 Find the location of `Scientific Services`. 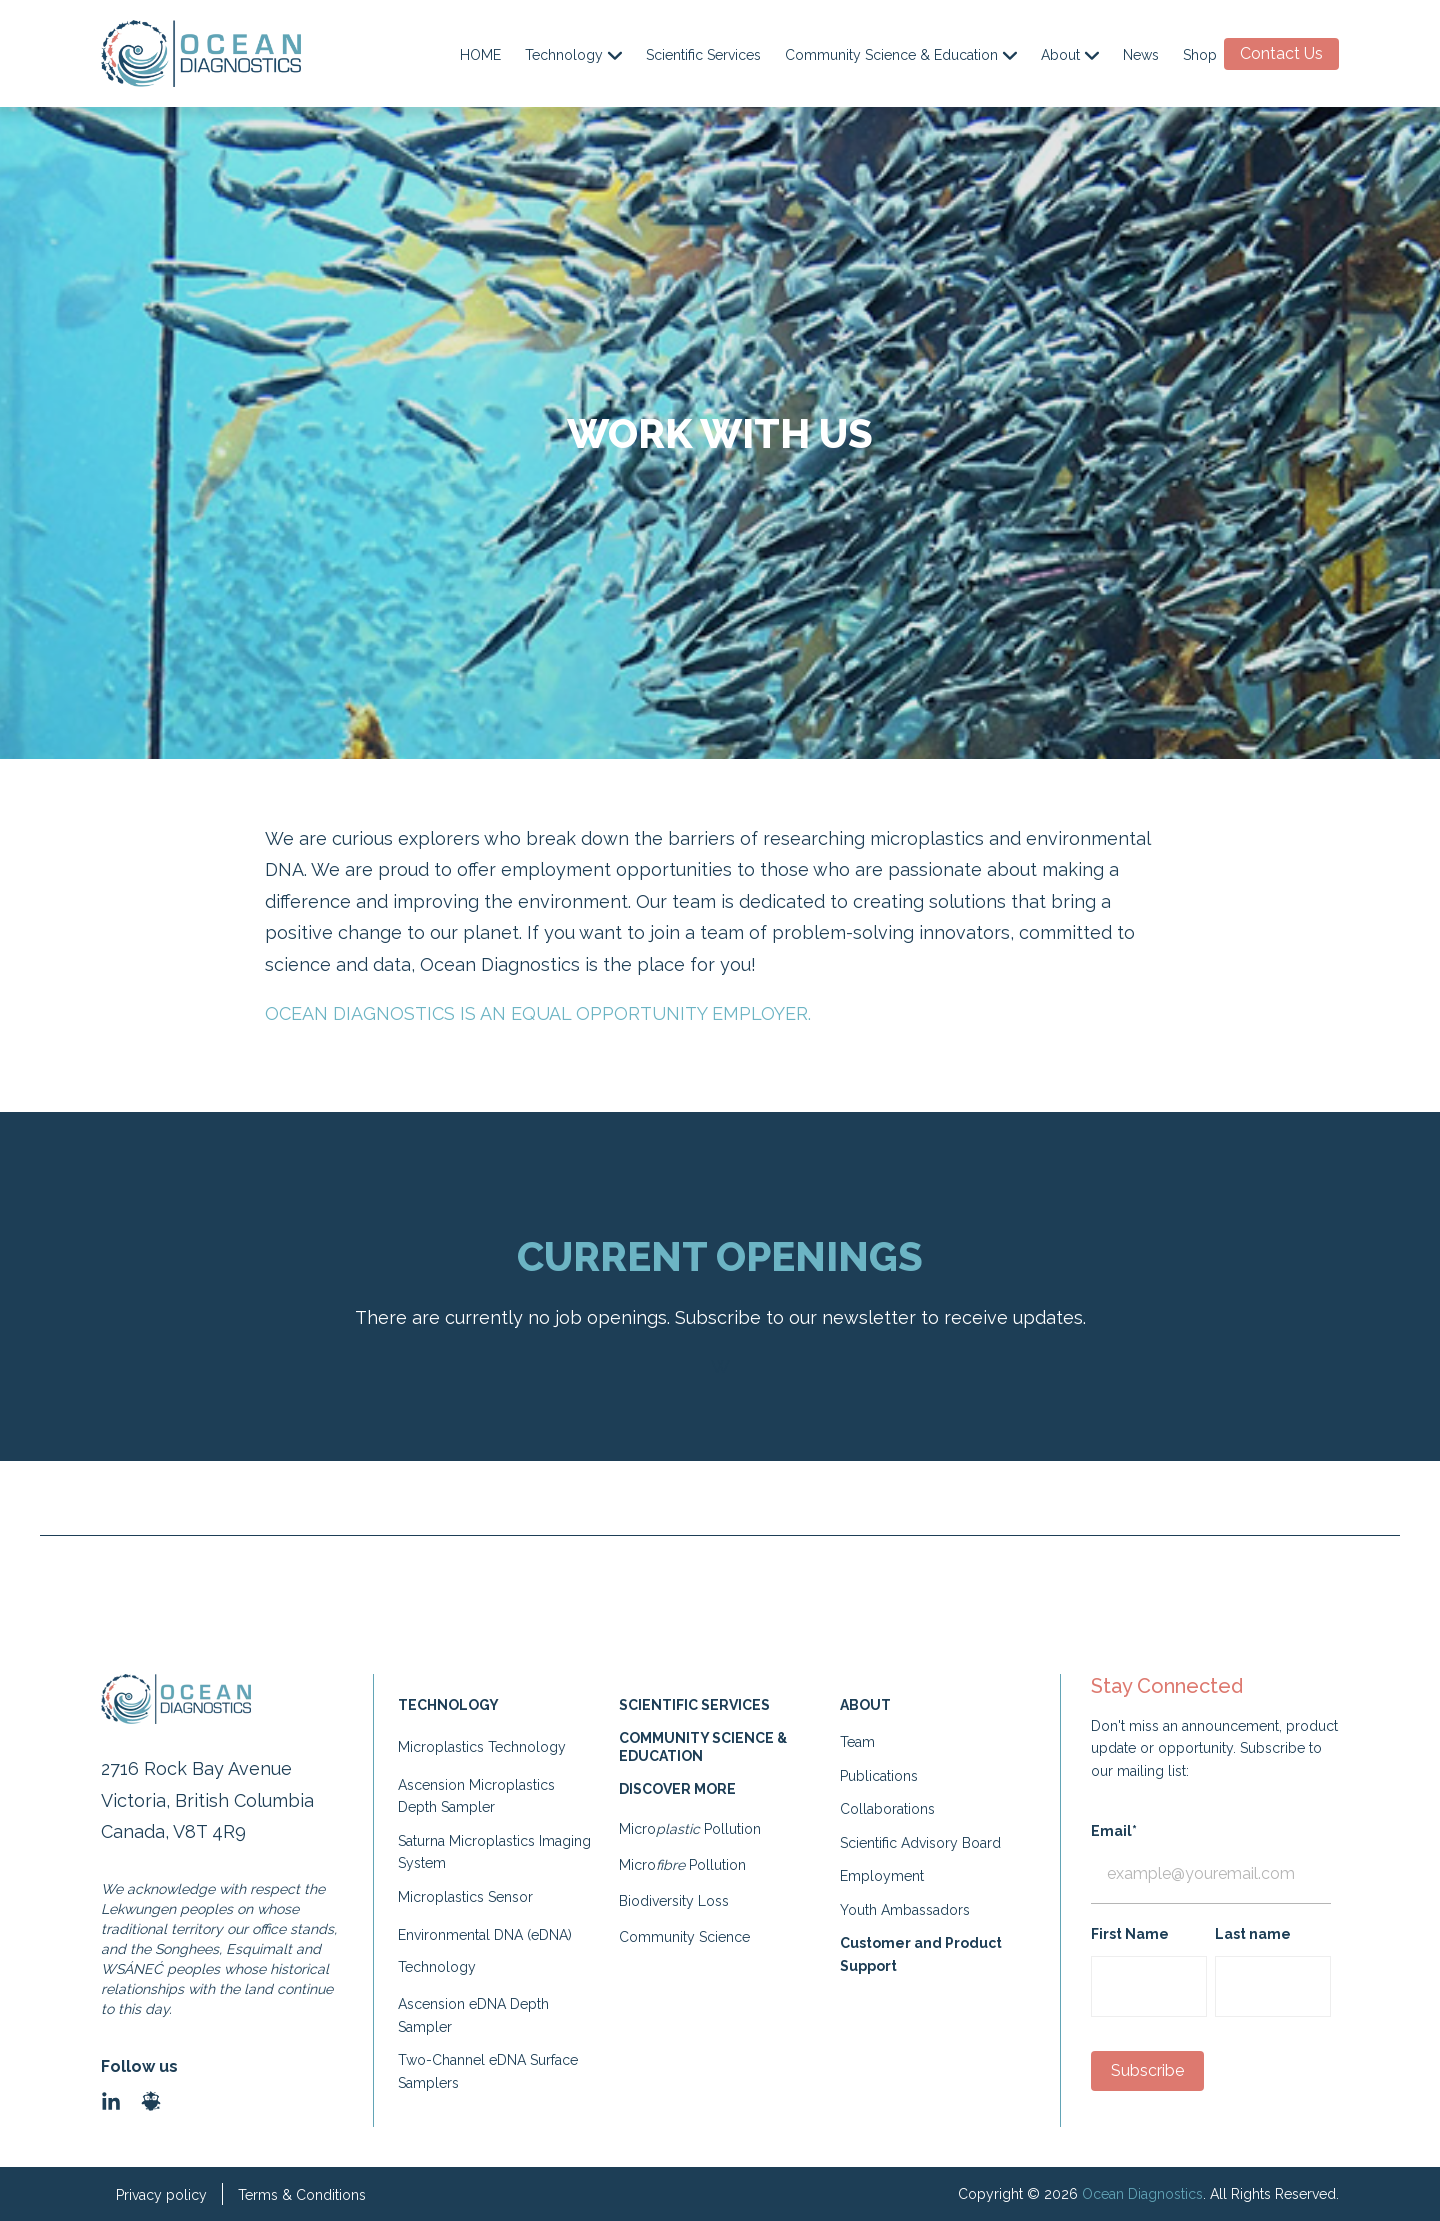

Scientific Services is located at coordinates (703, 55).